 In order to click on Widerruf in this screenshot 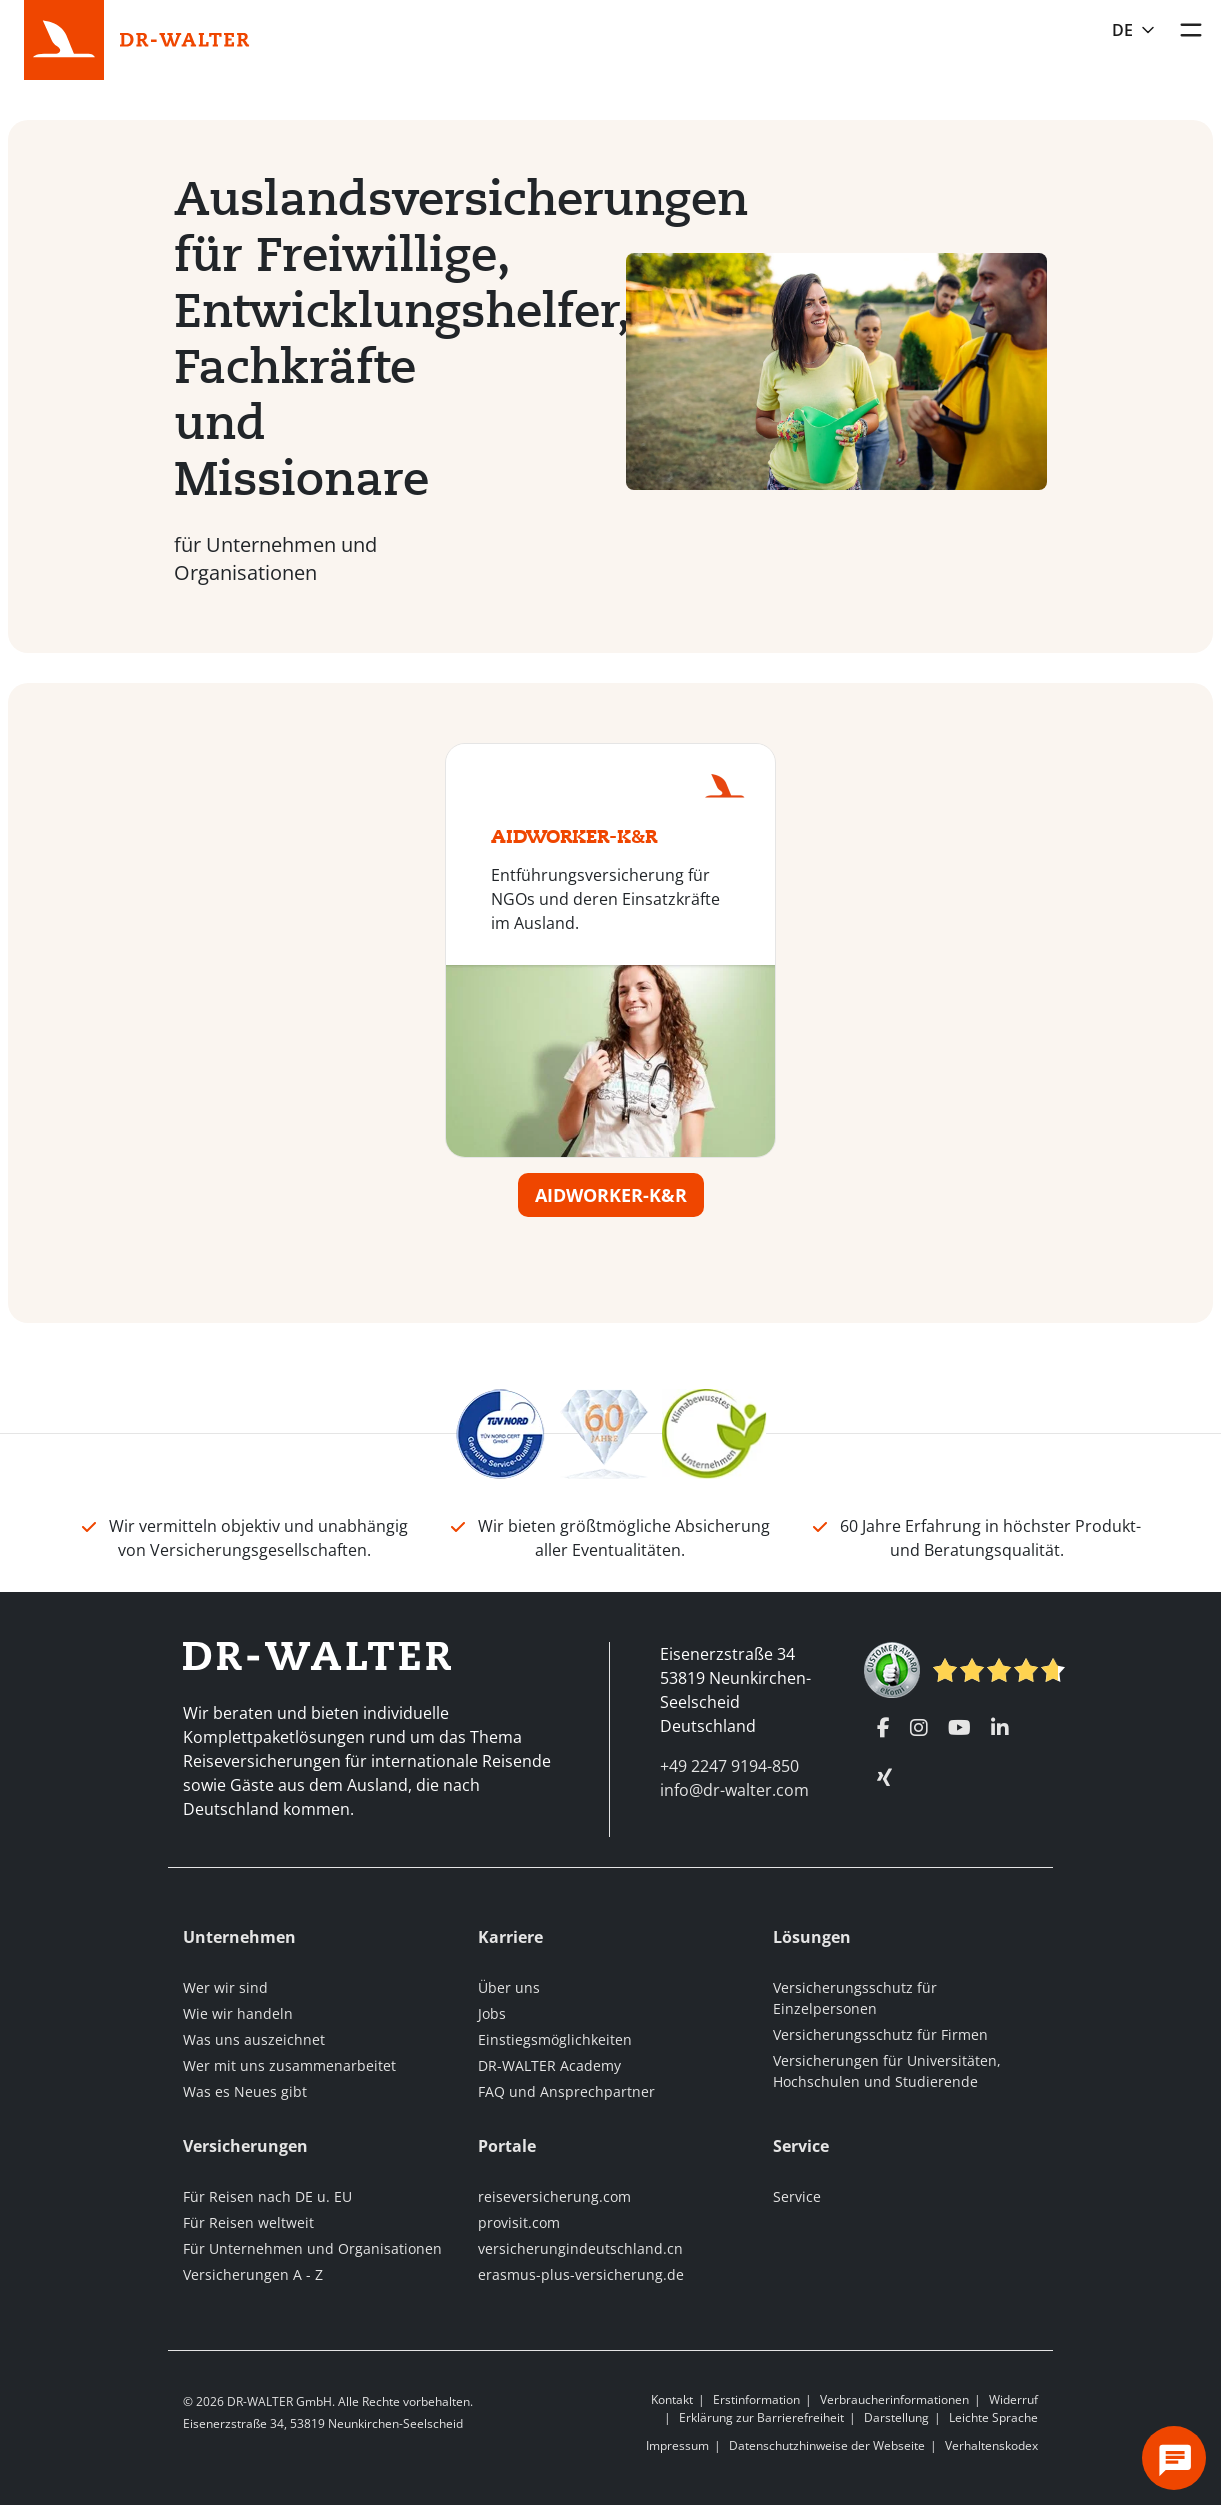, I will do `click(1013, 2399)`.